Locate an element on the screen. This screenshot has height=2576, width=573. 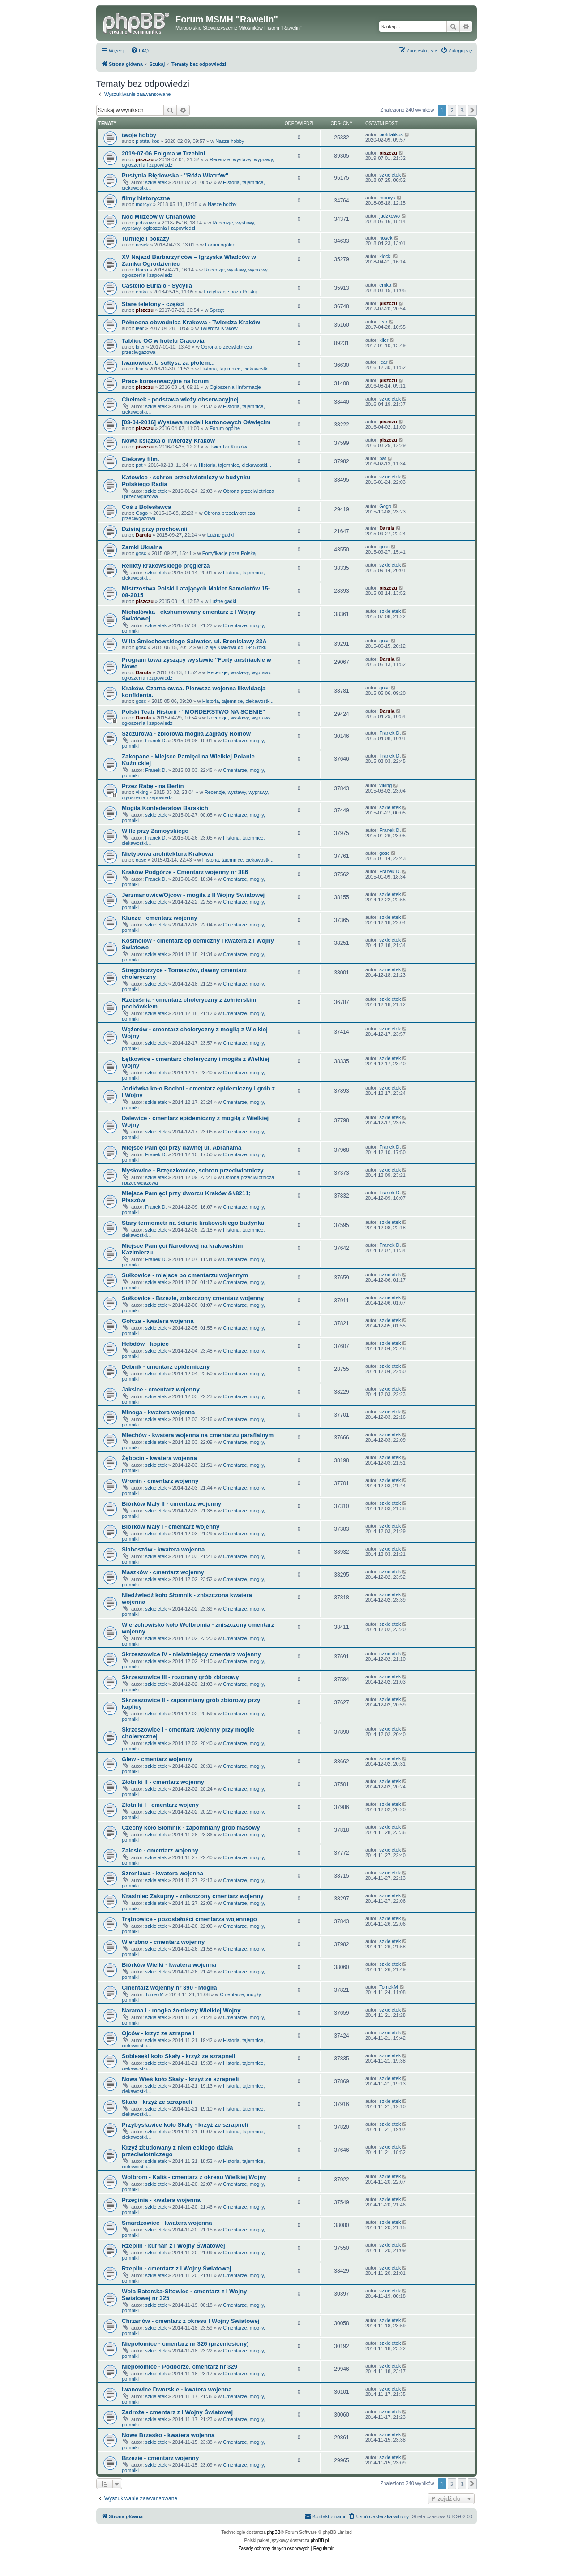
filmy historyczne is located at coordinates (146, 198).